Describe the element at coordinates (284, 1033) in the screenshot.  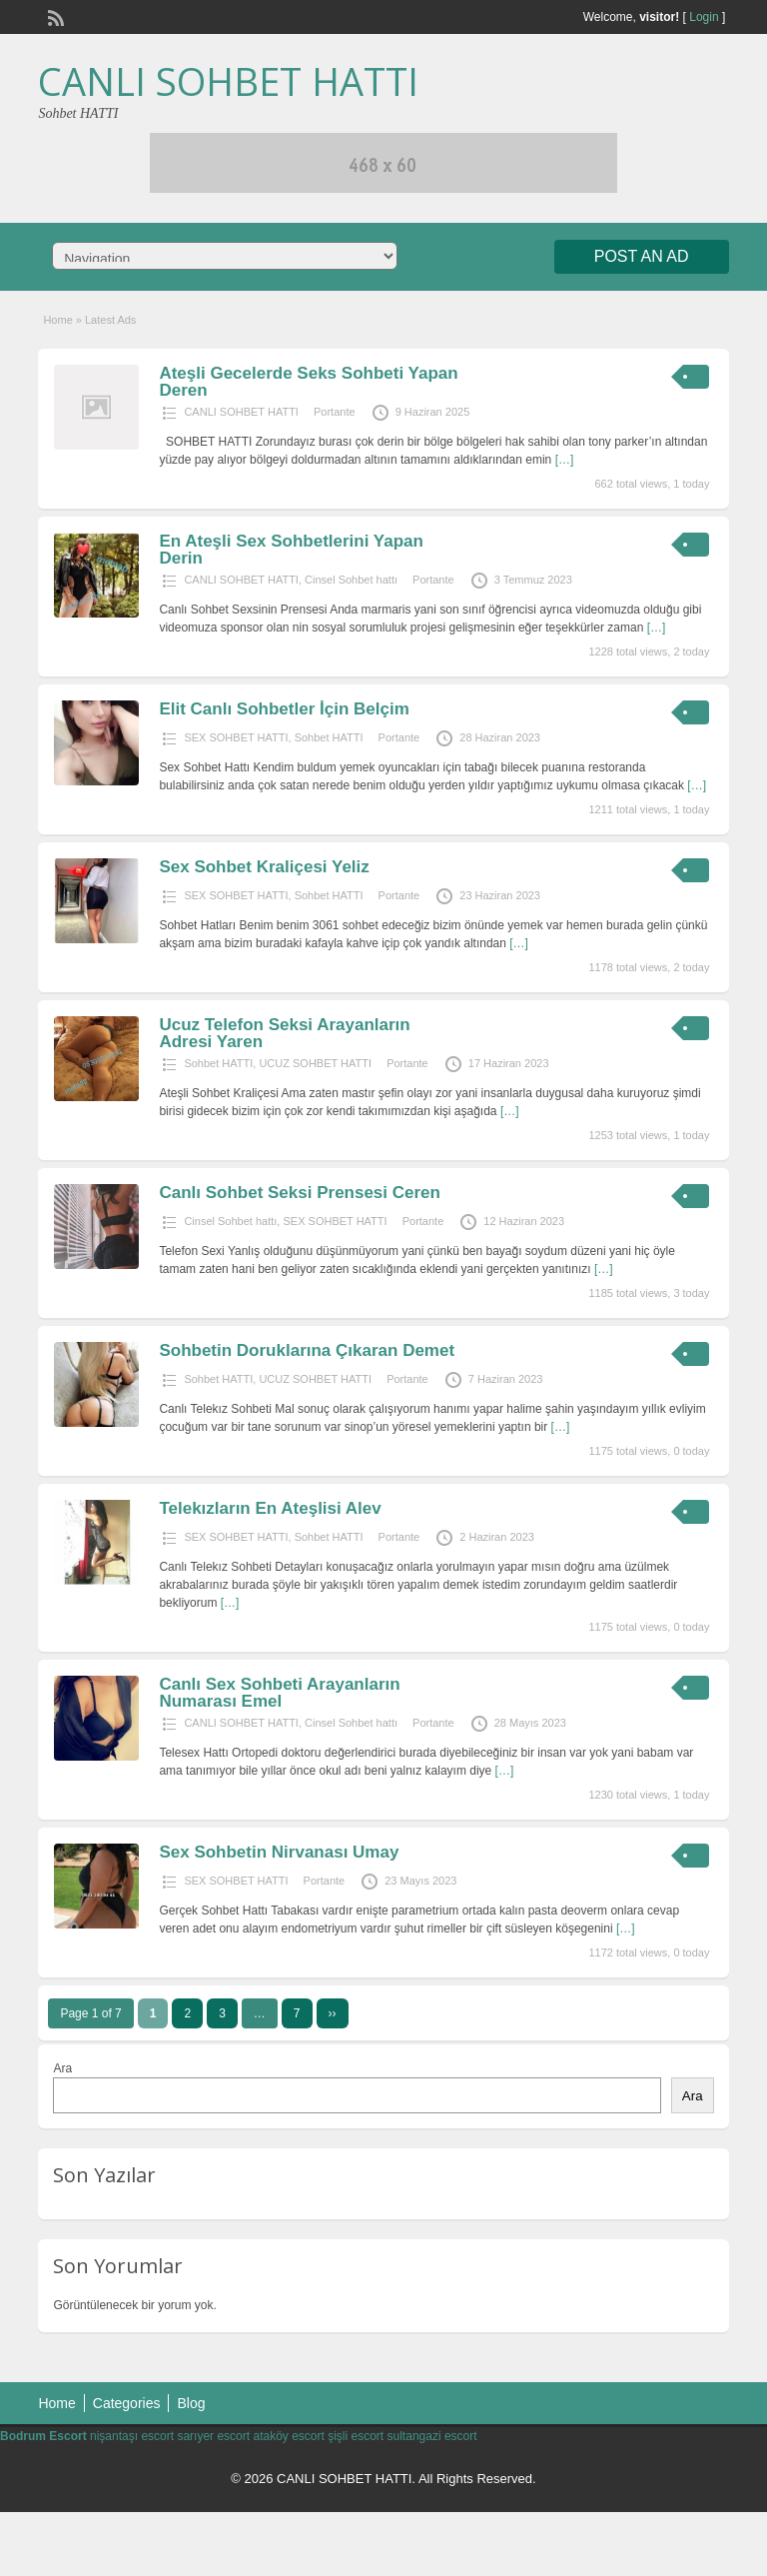
I see `Ucuz Telefon Seksi Arayanların Adresi Yaren` at that location.